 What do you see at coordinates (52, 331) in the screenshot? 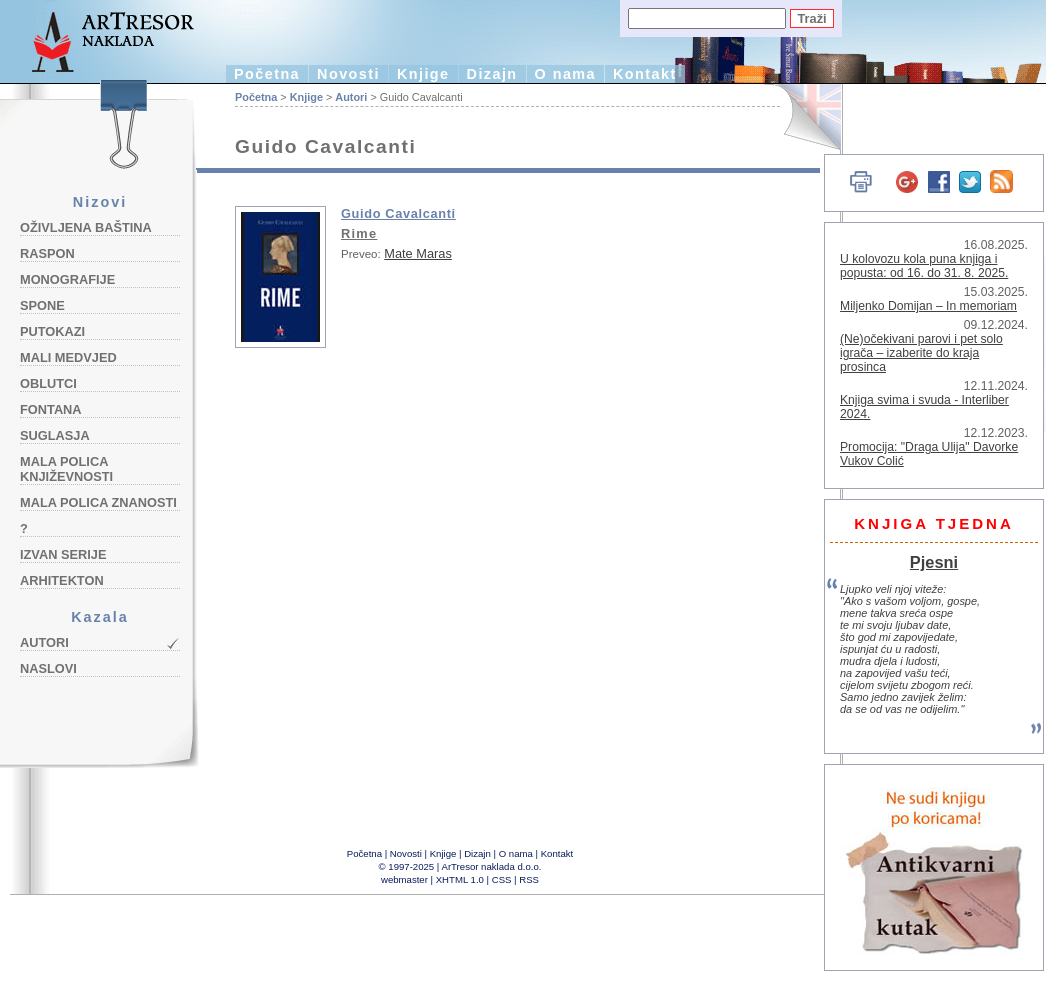
I see `Putokazi` at bounding box center [52, 331].